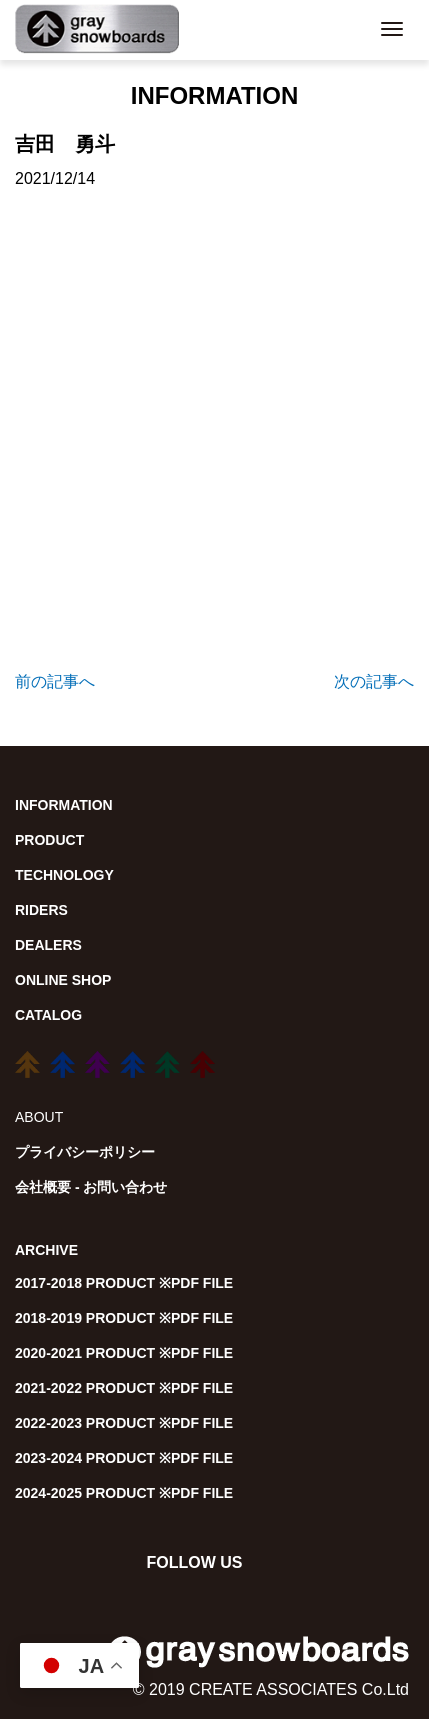 The height and width of the screenshot is (1719, 429). Describe the element at coordinates (41, 910) in the screenshot. I see `RIDERS` at that location.